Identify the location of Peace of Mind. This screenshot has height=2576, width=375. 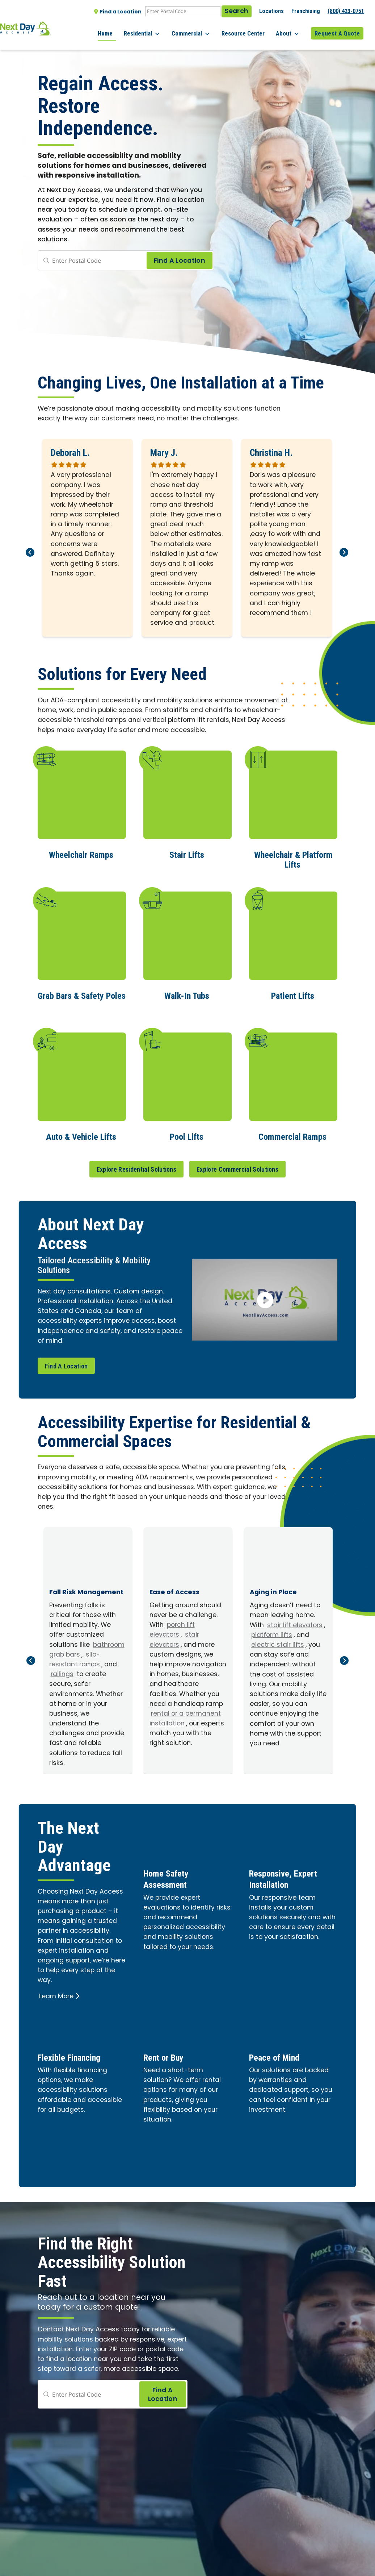
(279, 2054).